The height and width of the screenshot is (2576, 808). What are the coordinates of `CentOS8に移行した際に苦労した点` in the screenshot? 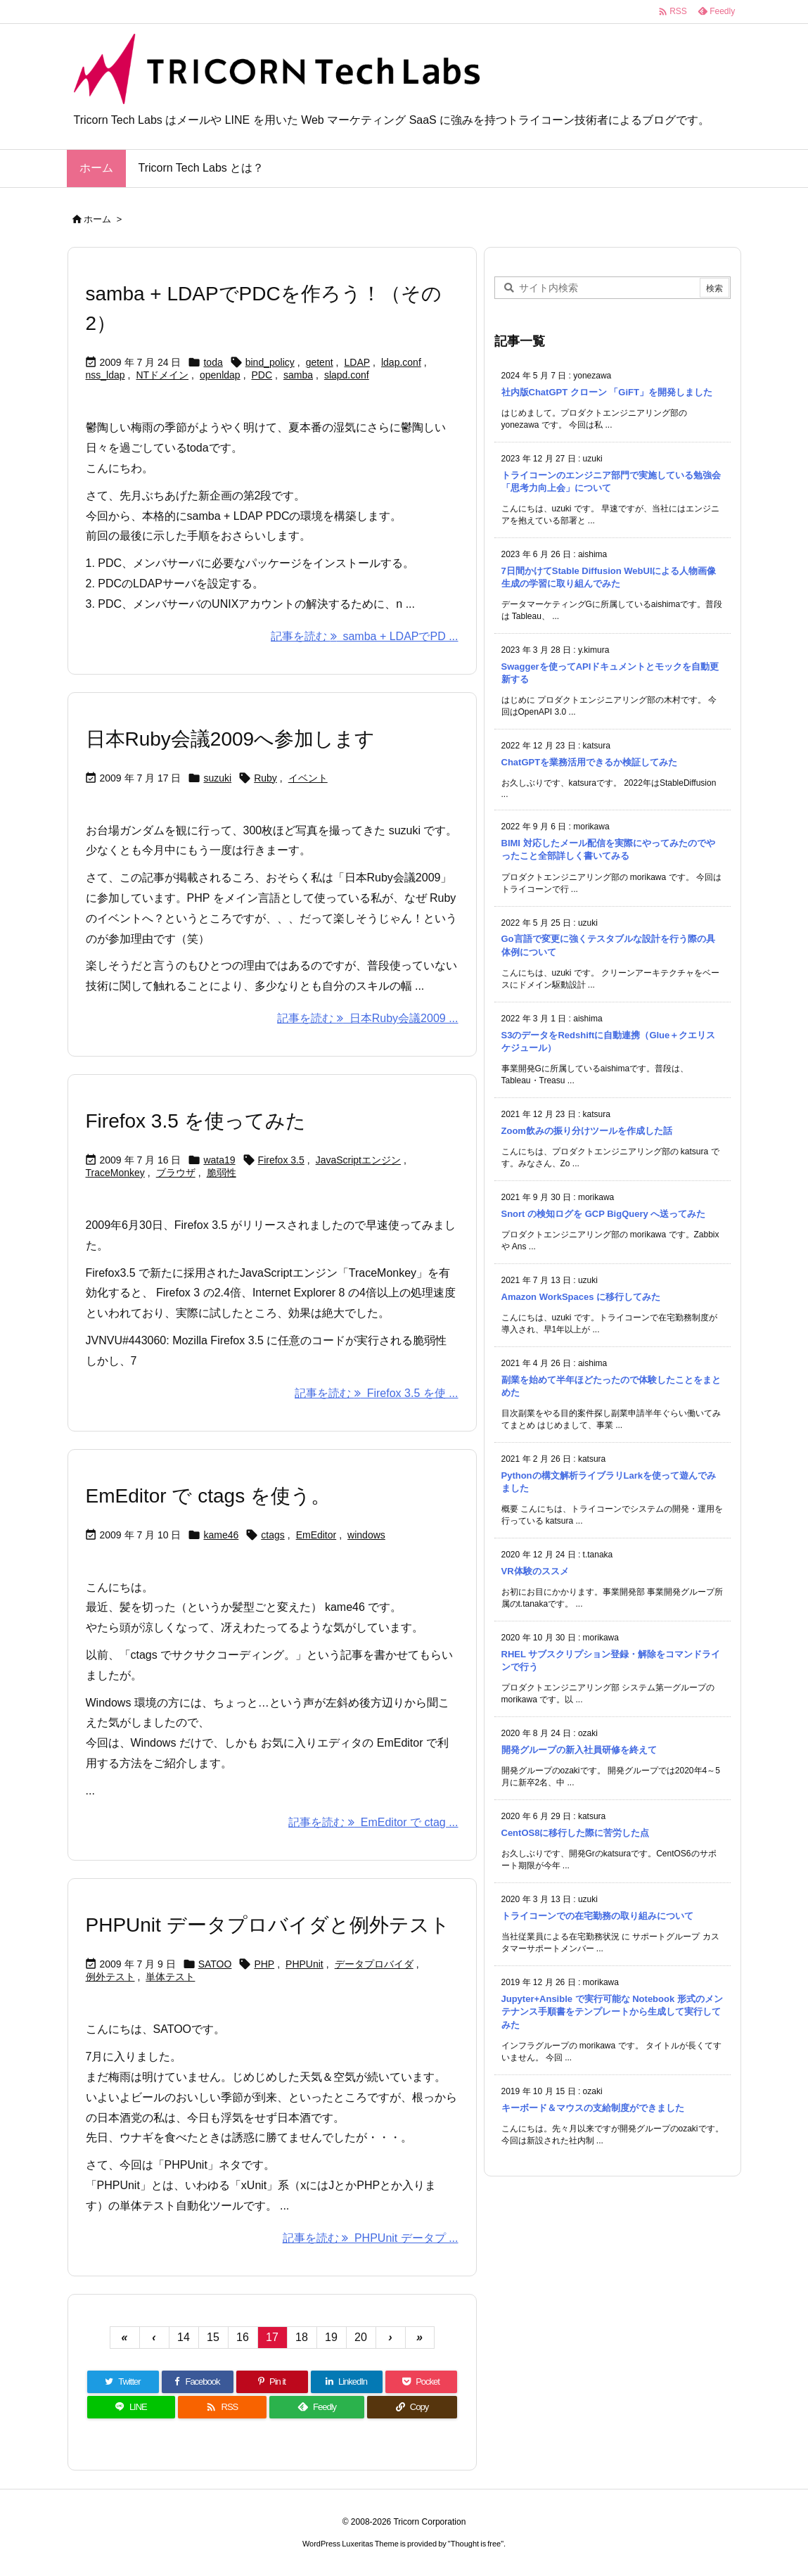 It's located at (575, 1833).